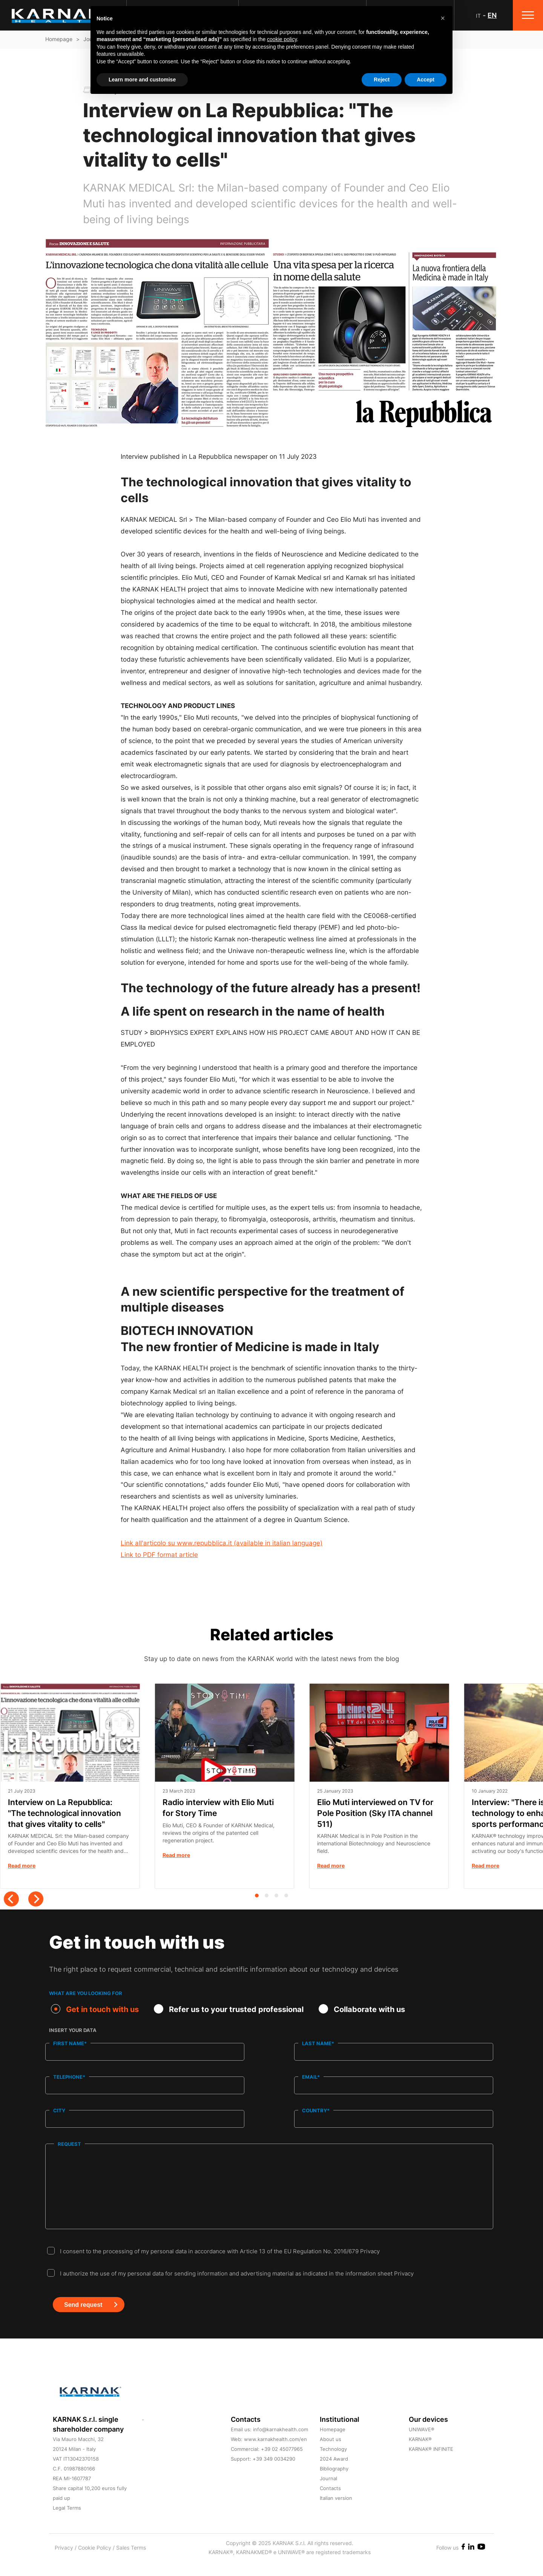  I want to click on Learn more and customise [button], so click(142, 80).